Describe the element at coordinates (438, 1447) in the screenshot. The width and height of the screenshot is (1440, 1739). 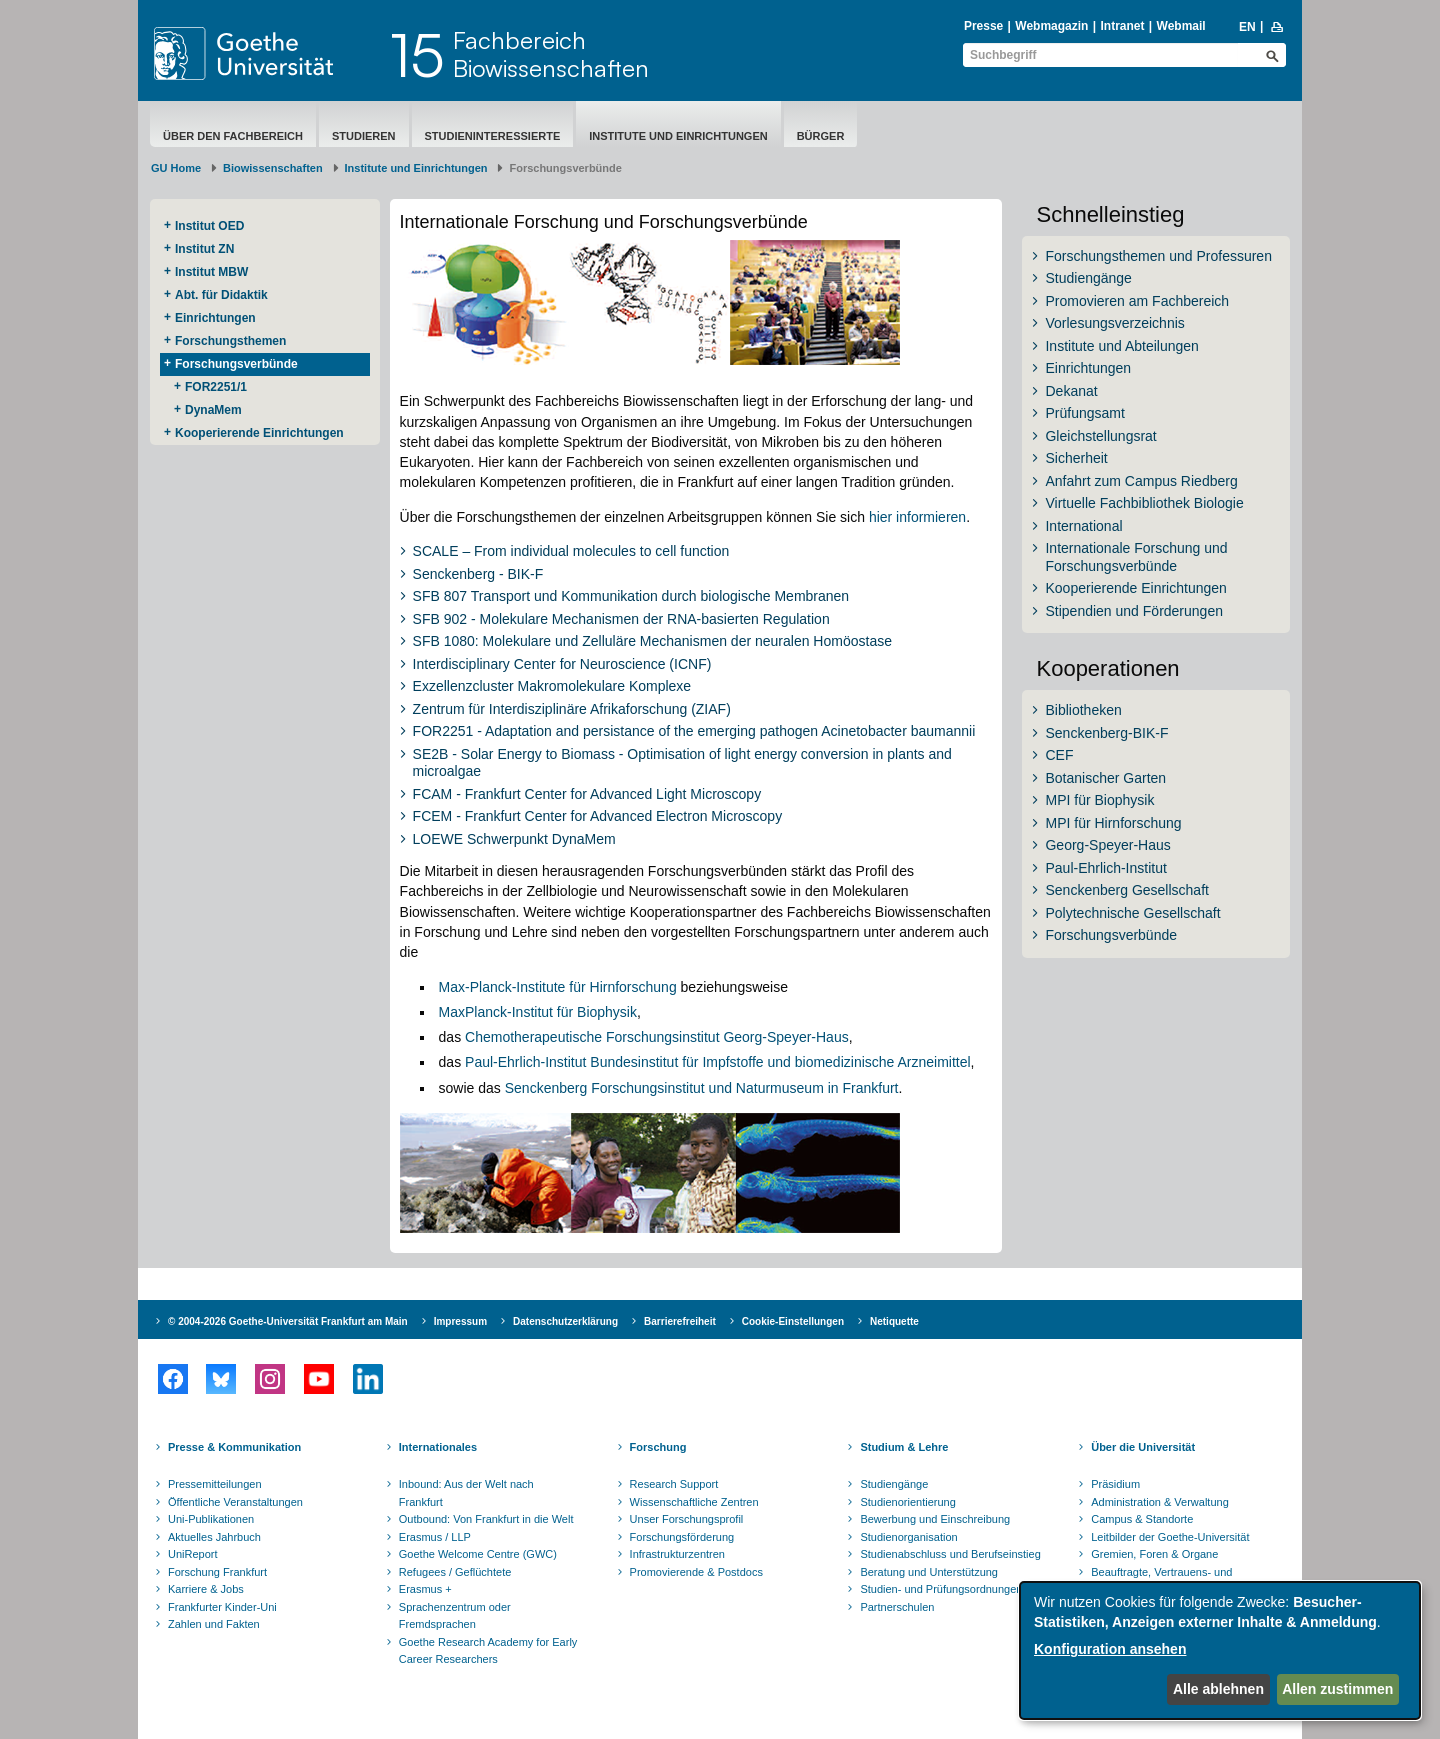
I see `Internationales` at that location.